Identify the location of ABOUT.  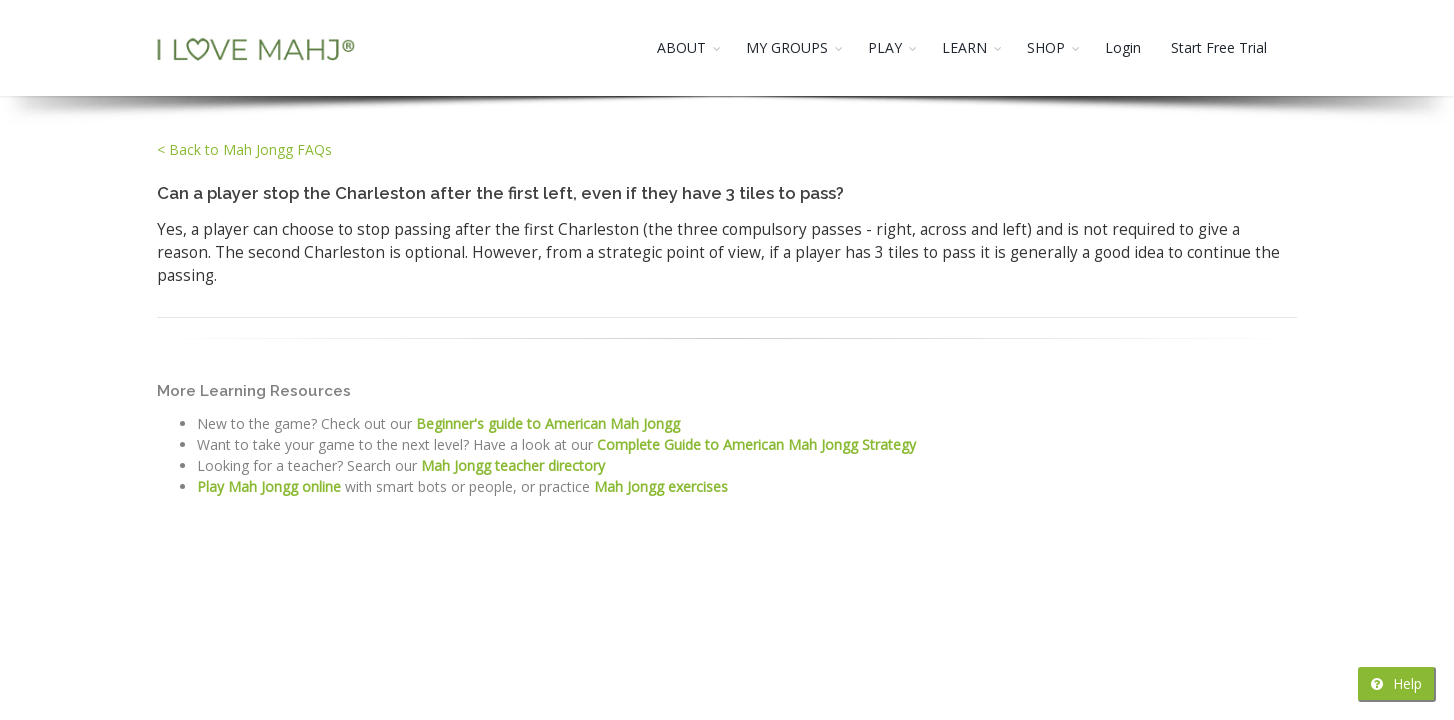
(681, 47).